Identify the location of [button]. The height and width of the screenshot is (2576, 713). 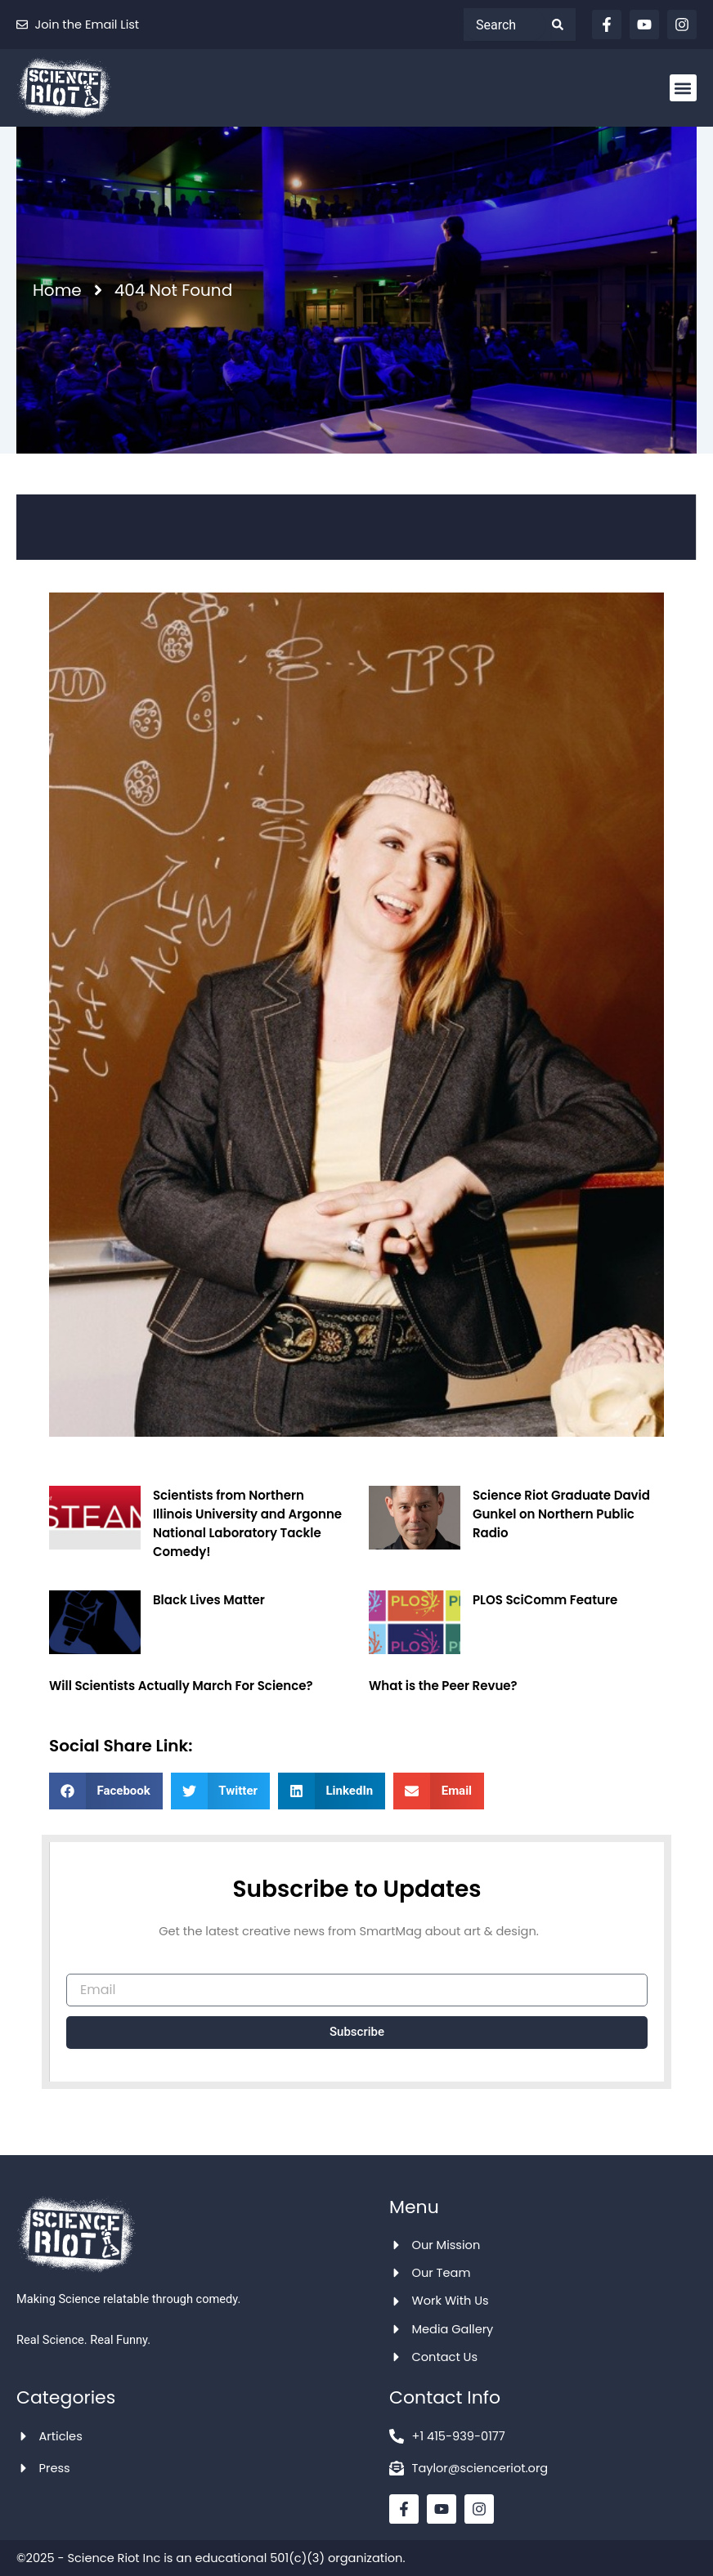
(683, 87).